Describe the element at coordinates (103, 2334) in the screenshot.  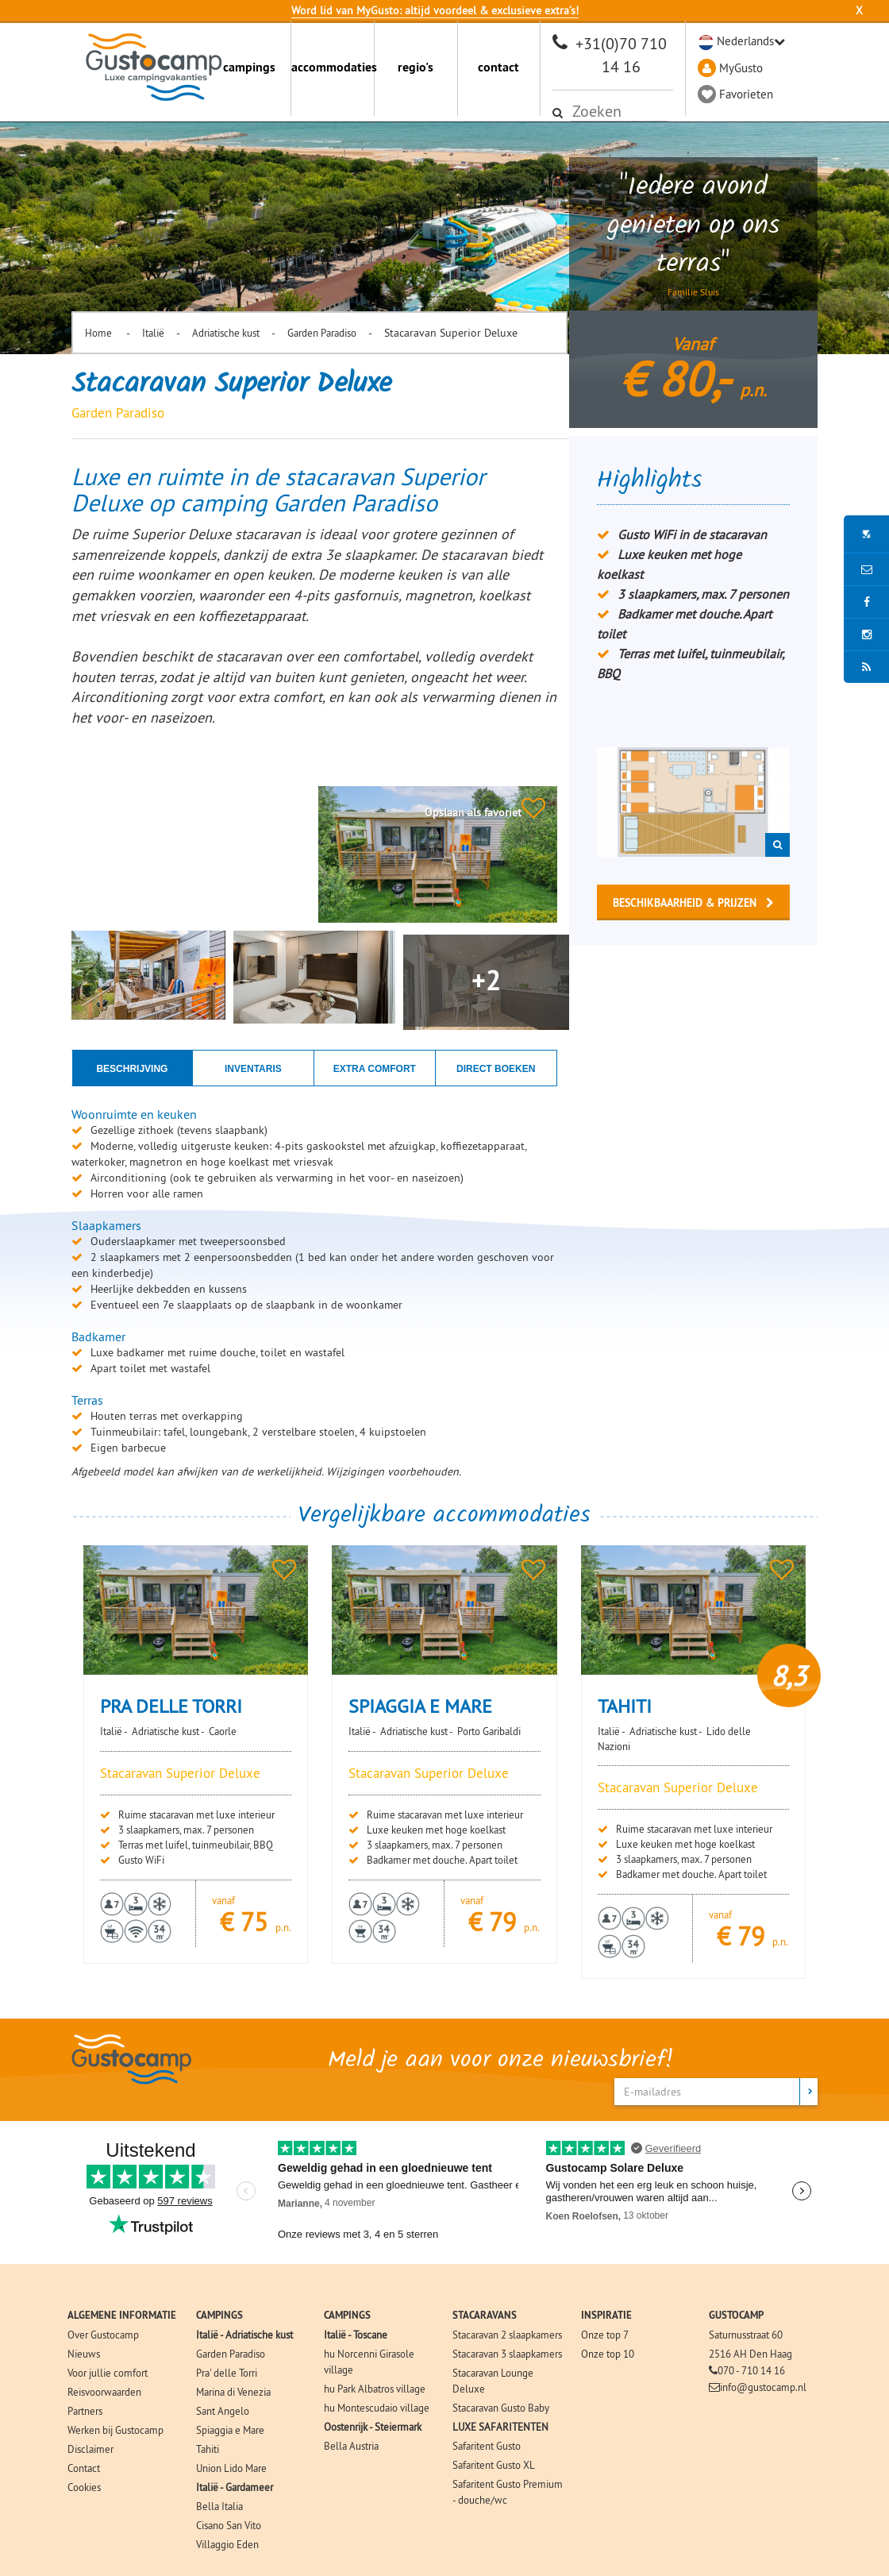
I see `Over Gustocamp` at that location.